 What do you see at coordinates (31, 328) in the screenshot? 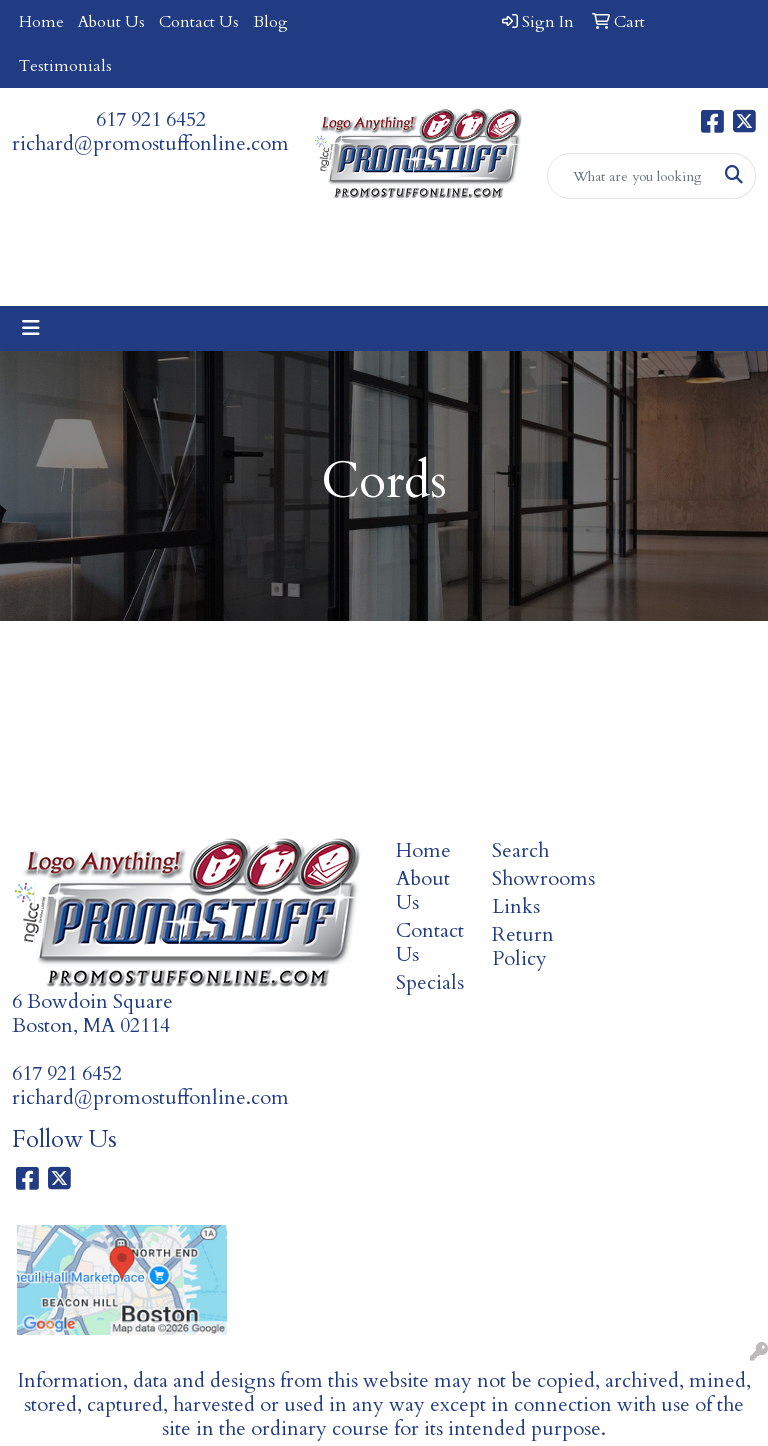
I see `[Toggle navigation]` at bounding box center [31, 328].